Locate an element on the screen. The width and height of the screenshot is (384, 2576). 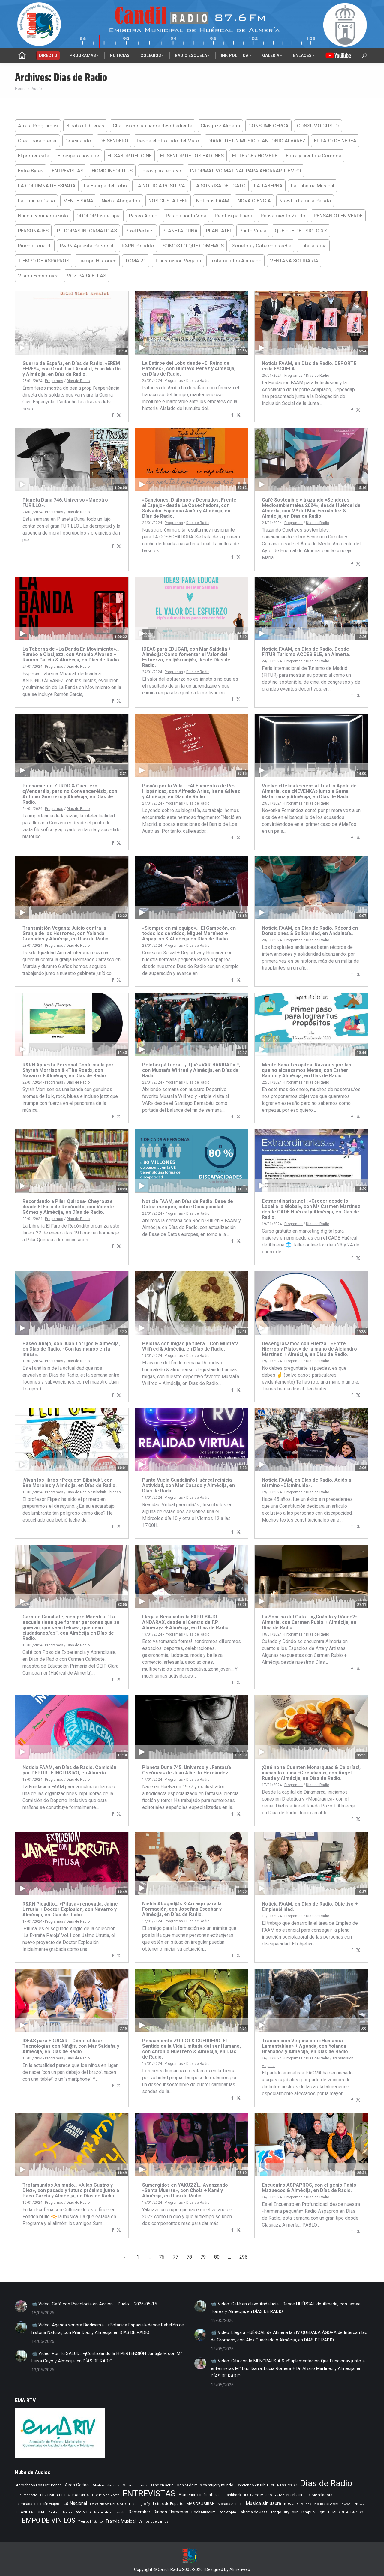
📹 Video: Café con Psicología en Acción – Duelo – 2026-05-15 is located at coordinates (94, 2304).